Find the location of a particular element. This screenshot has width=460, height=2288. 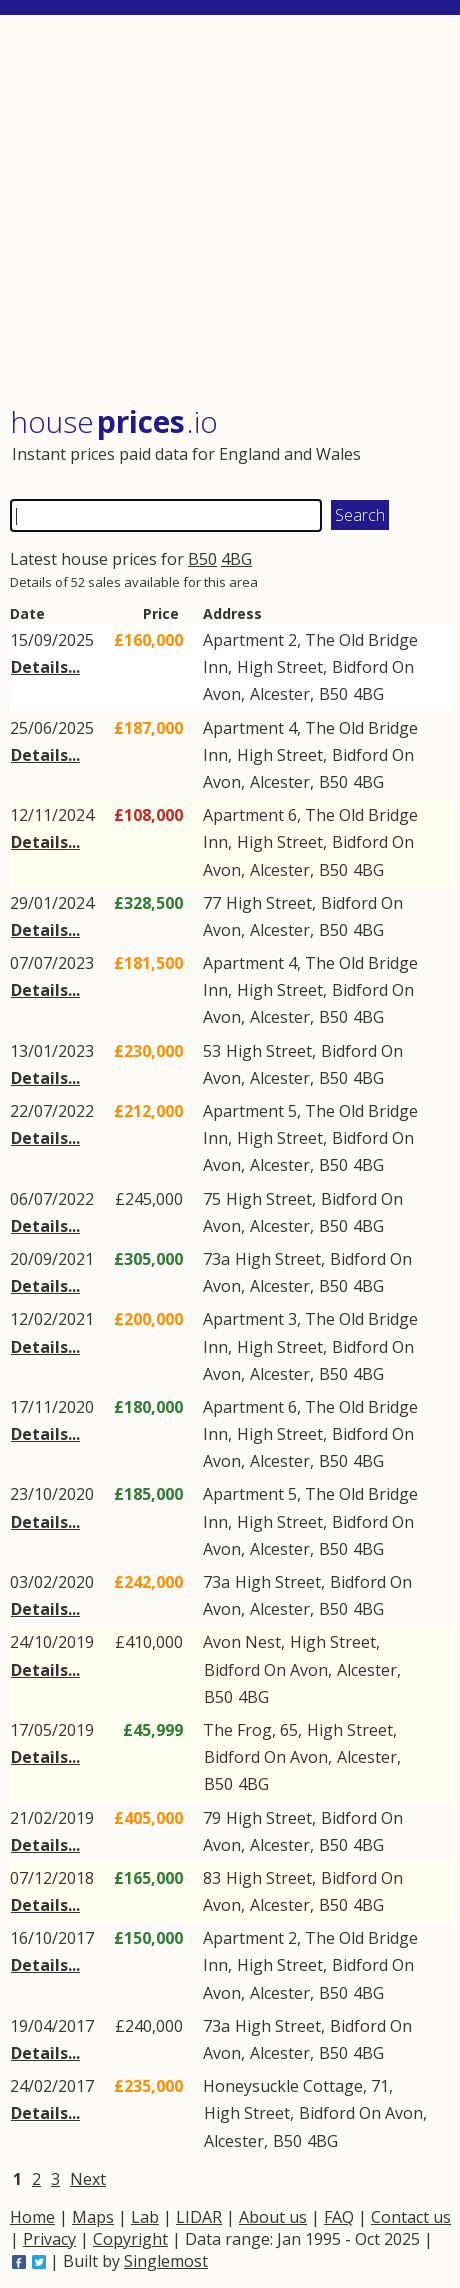

Bidford On Avon is located at coordinates (266, 1670).